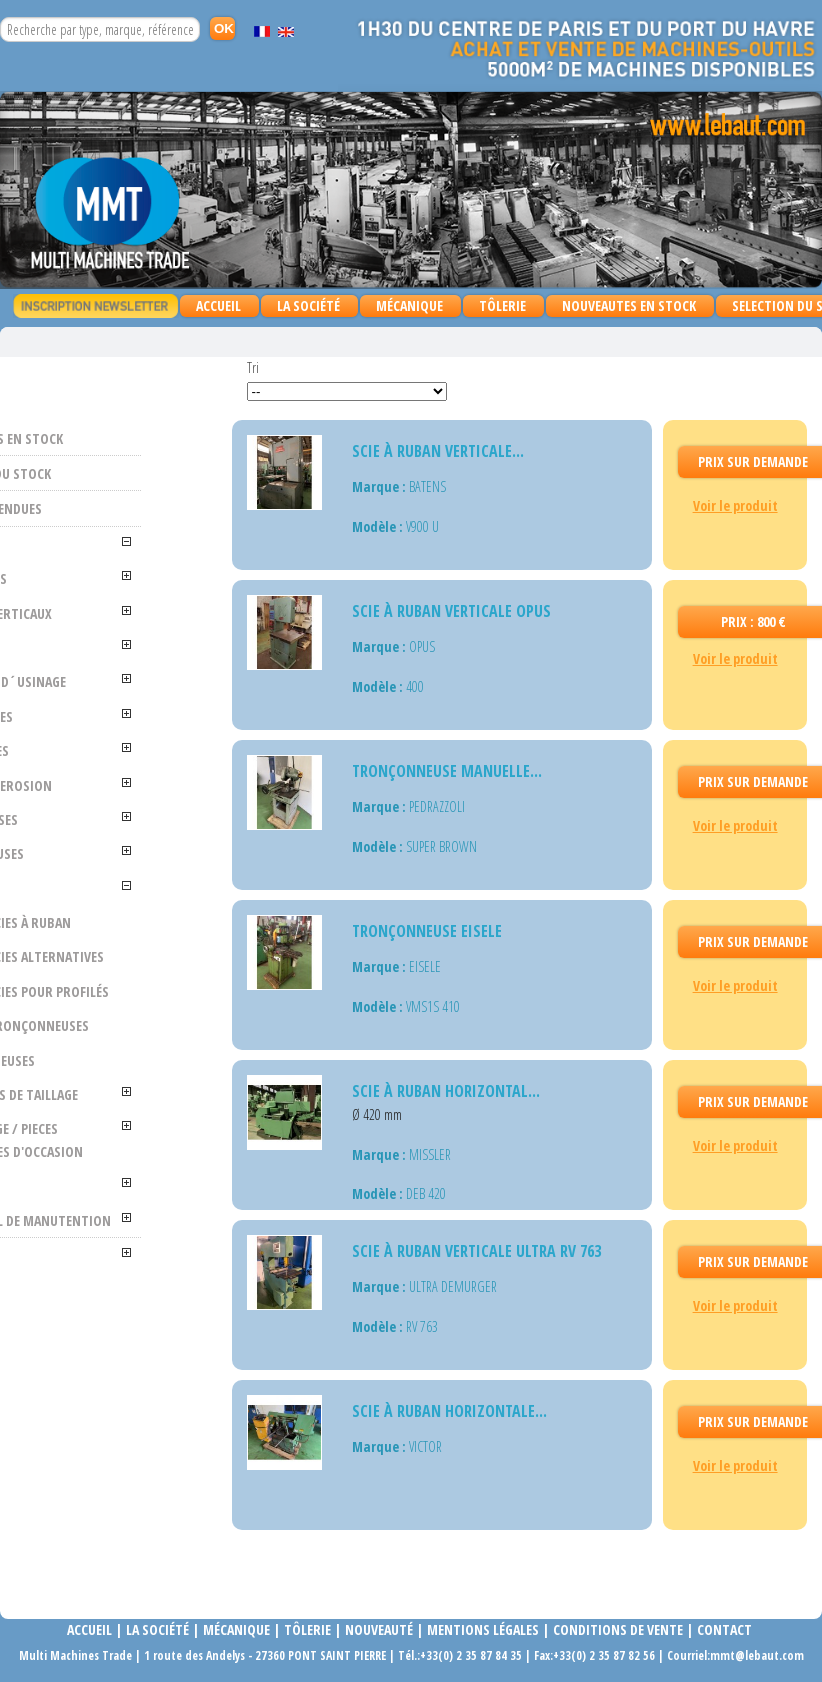 This screenshot has width=822, height=1682. I want to click on POINTEUSES, so click(110, 841).